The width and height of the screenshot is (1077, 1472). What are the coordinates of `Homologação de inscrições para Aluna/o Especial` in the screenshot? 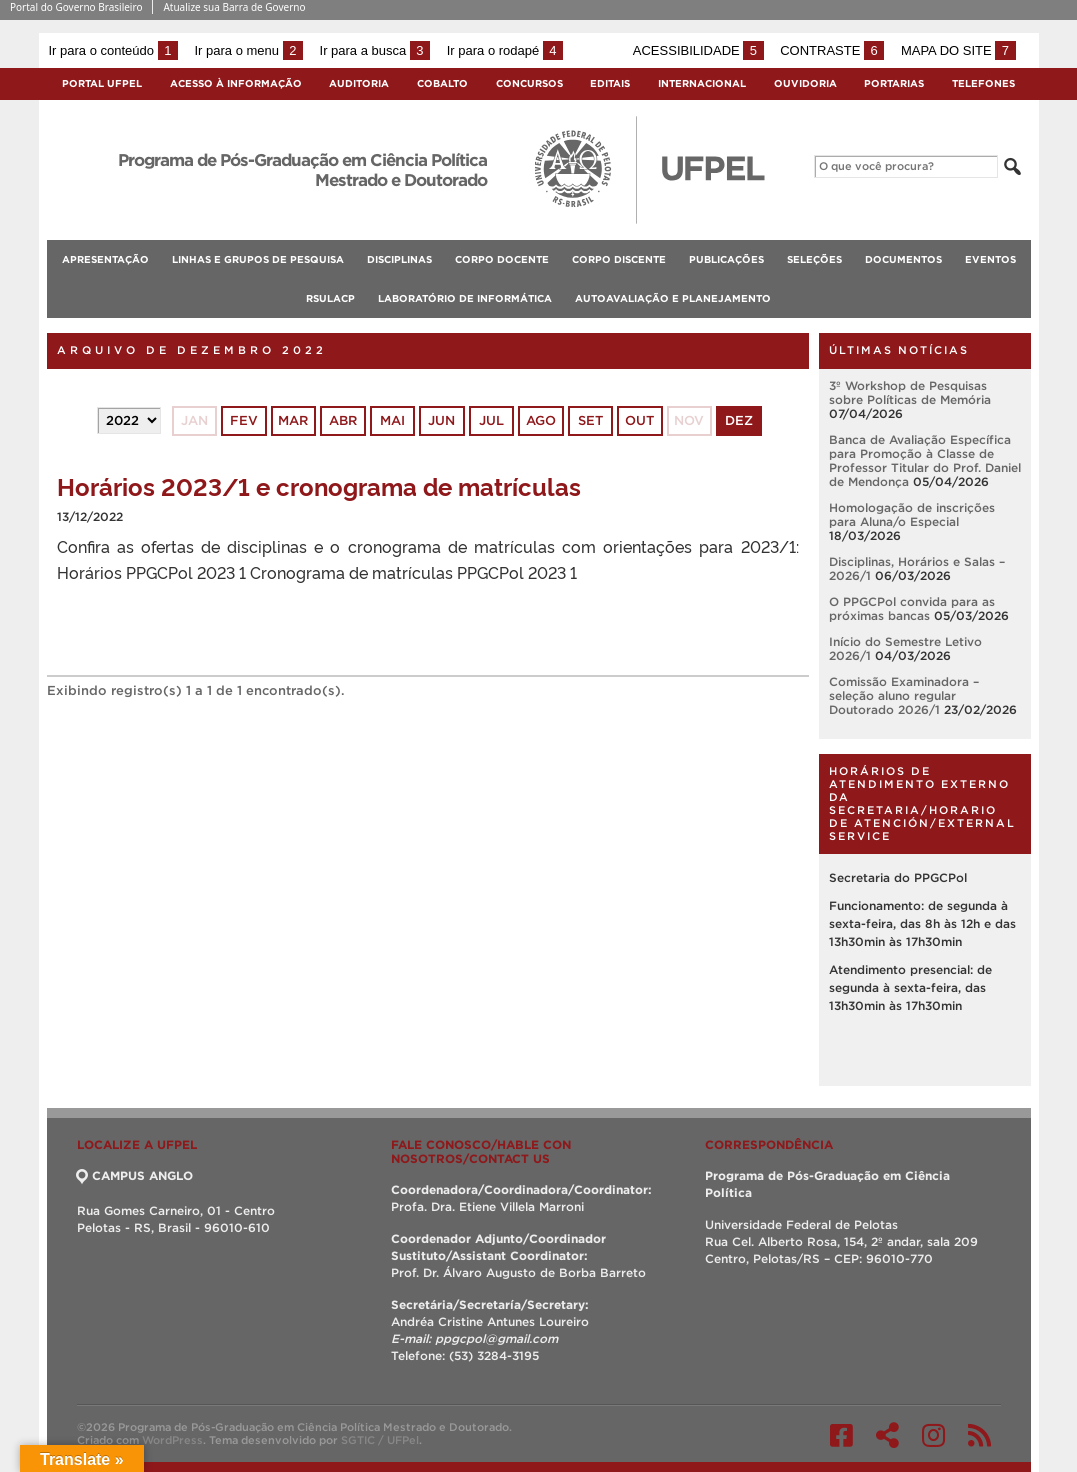 It's located at (912, 514).